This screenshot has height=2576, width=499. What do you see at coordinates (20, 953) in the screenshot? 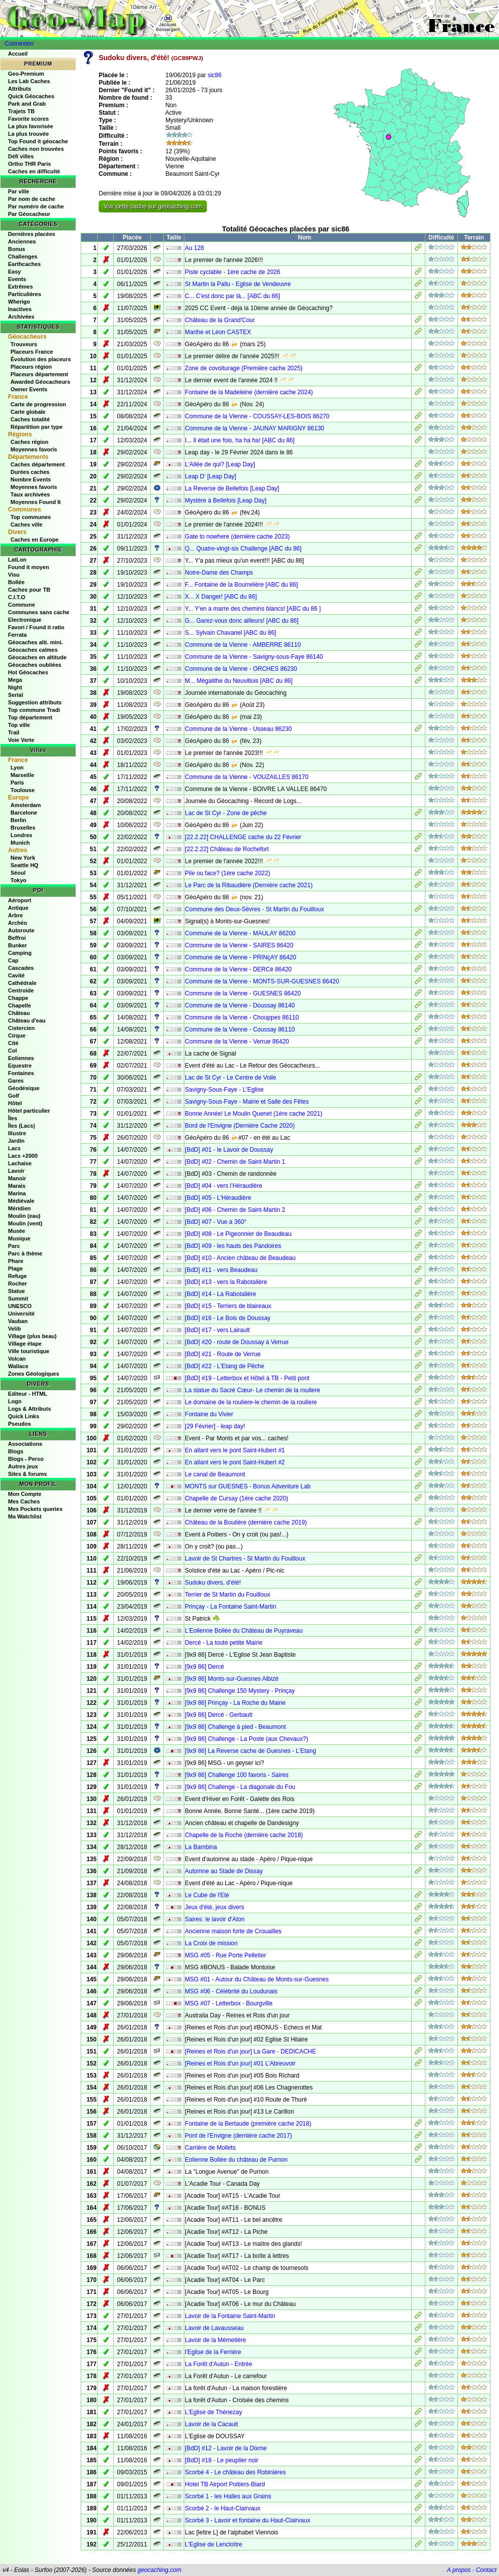
I see `Camping` at bounding box center [20, 953].